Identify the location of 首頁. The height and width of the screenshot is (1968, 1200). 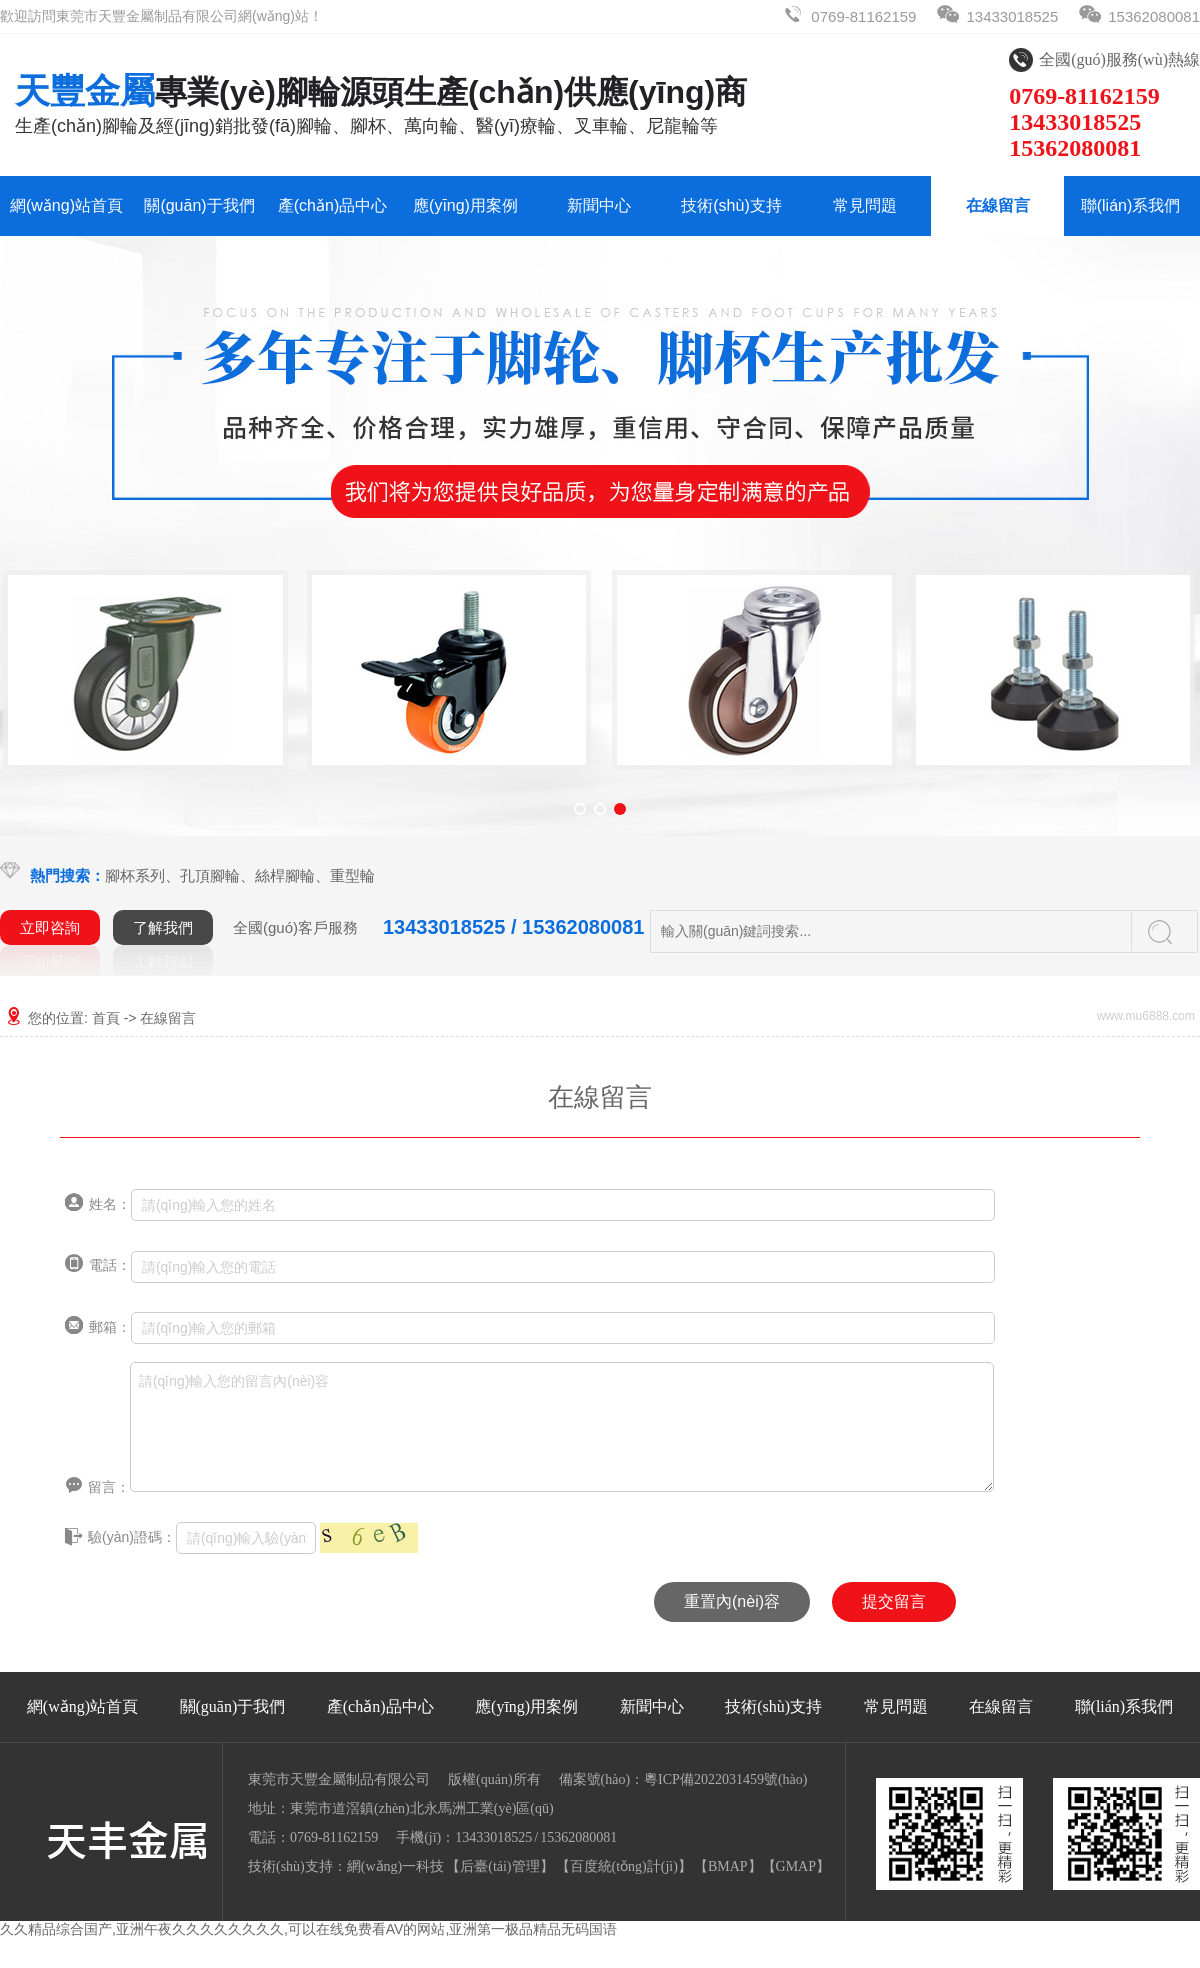
(106, 1018).